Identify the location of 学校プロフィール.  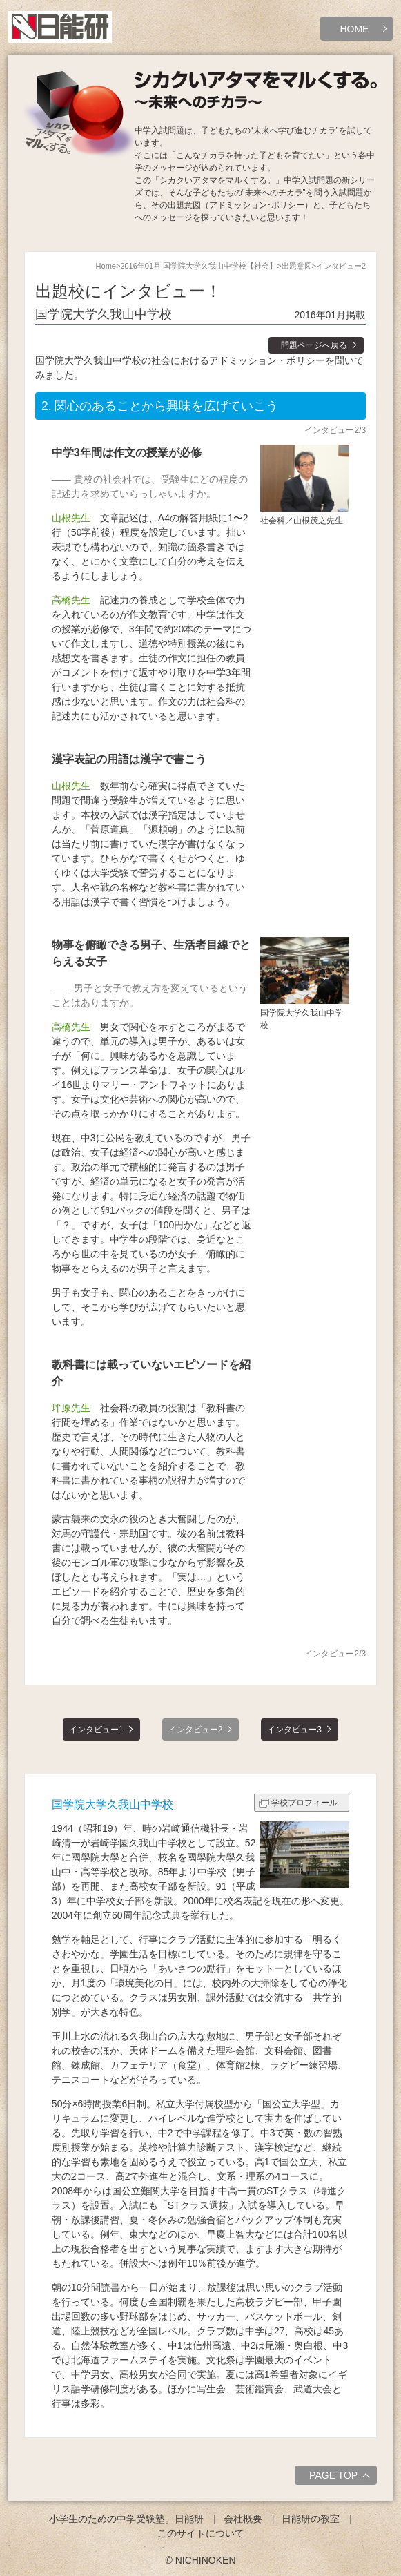
(304, 1803).